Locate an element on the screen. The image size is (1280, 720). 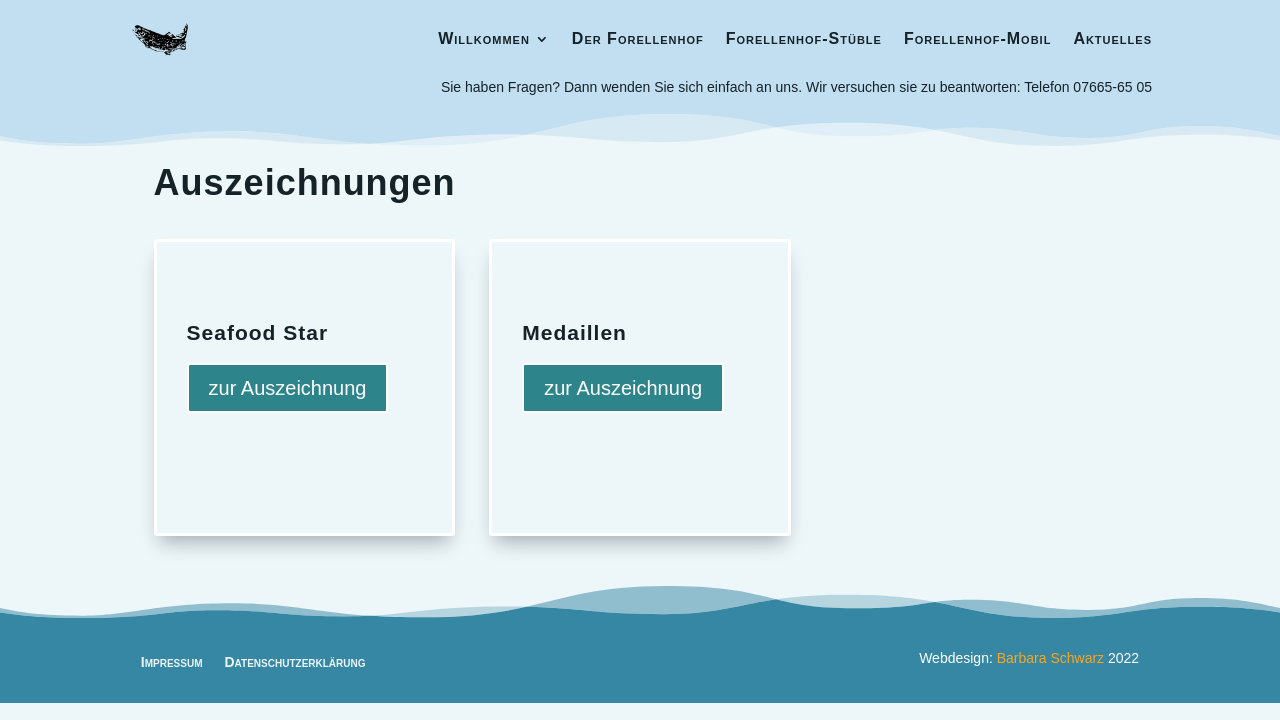
Forellenhof-Stüble is located at coordinates (804, 38).